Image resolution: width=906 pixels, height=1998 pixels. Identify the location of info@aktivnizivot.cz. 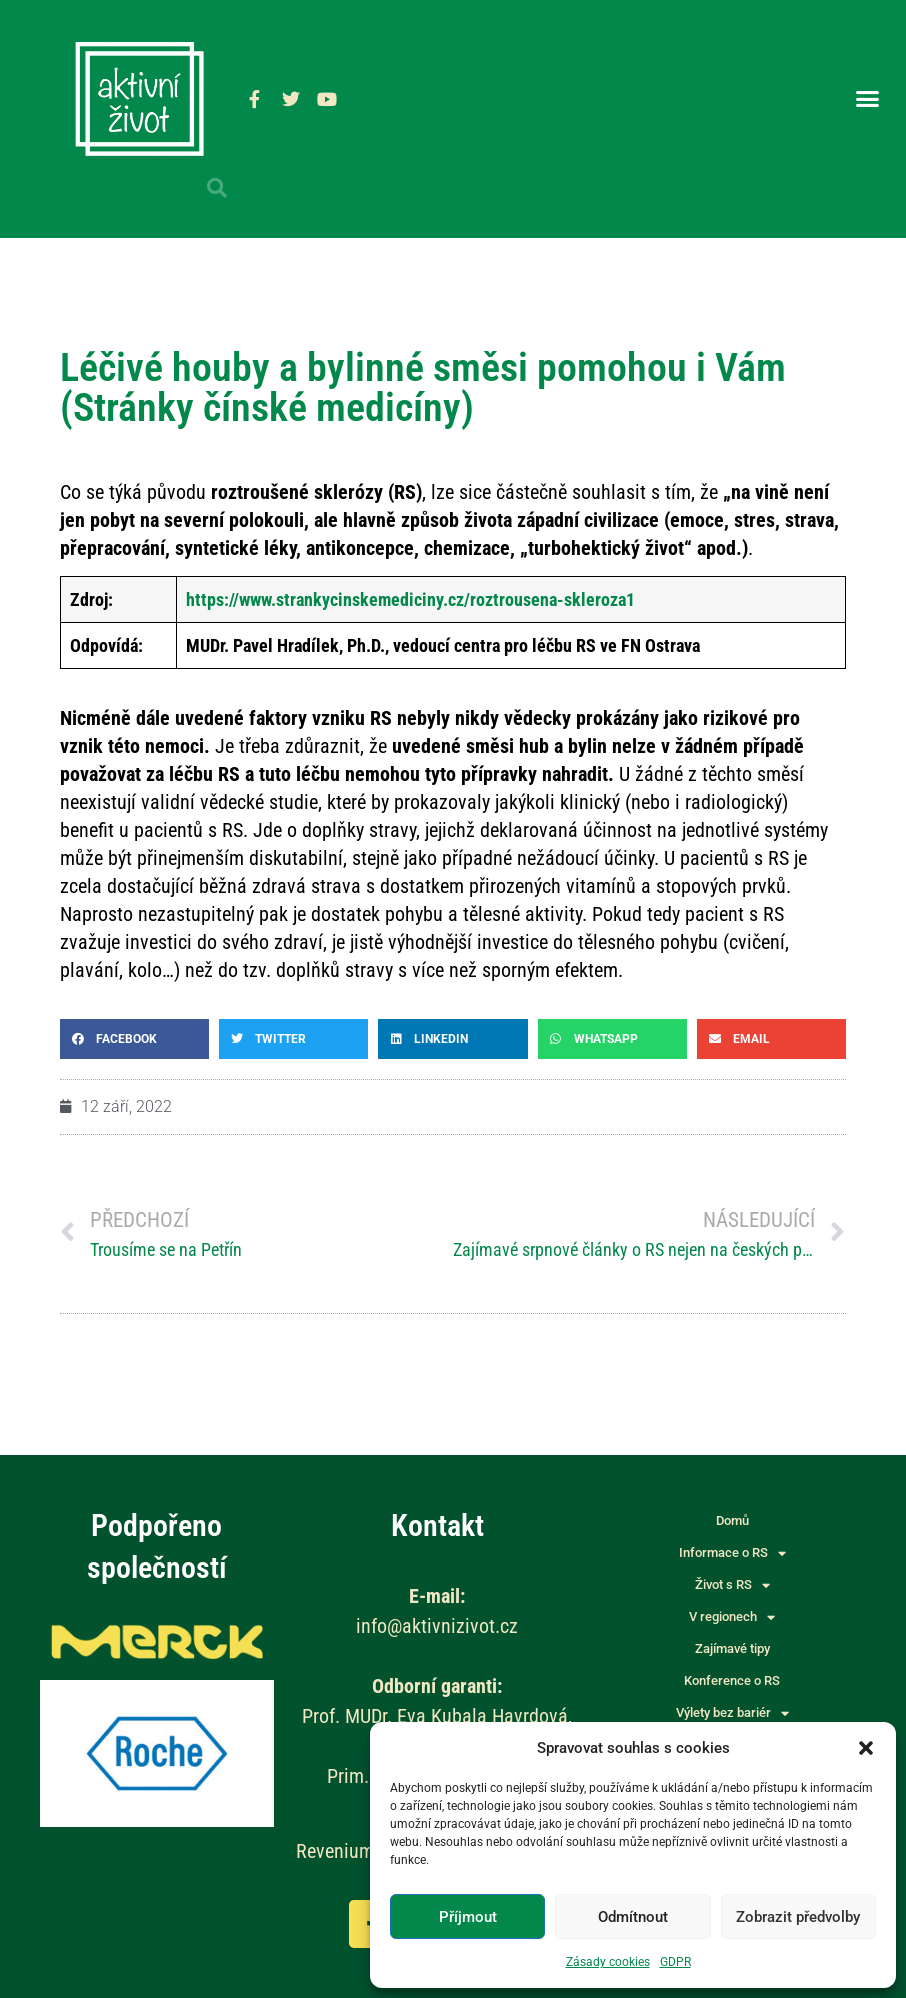
(437, 1626).